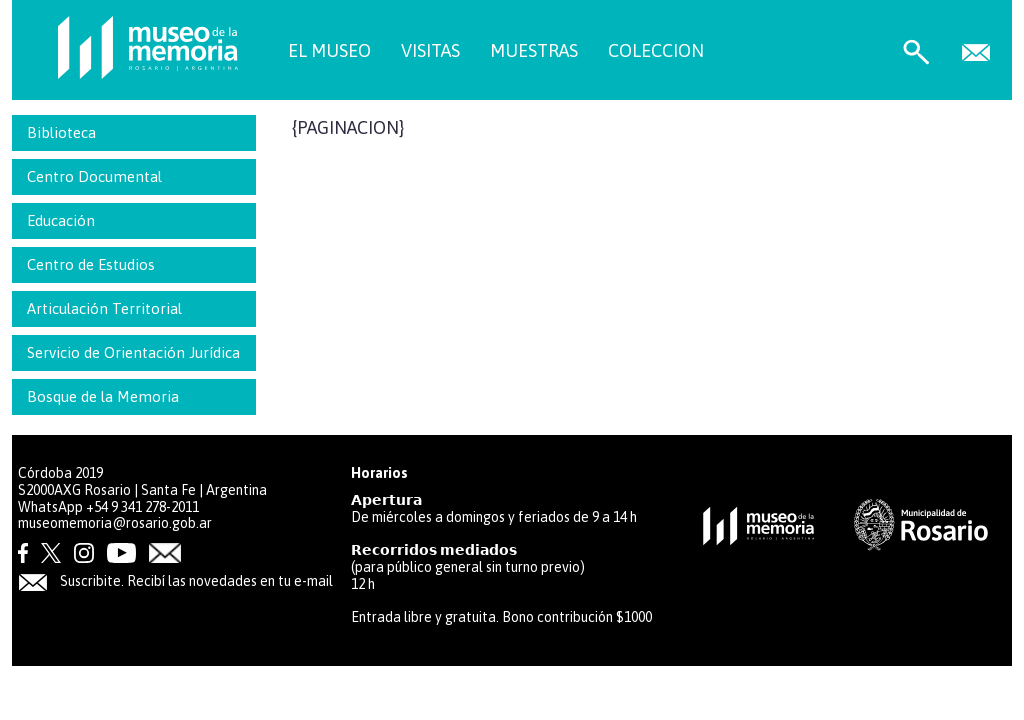  I want to click on MUESTRAS, so click(534, 50).